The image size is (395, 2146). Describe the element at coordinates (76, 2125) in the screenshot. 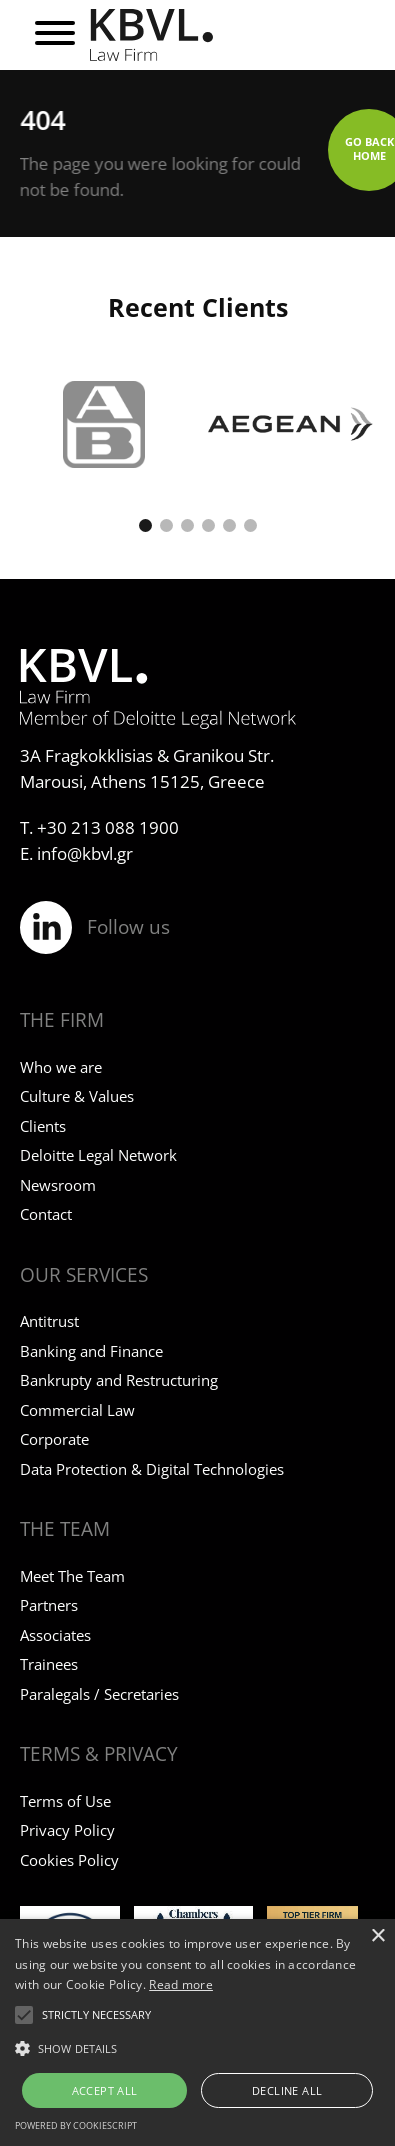

I see `Powered by CookieScript [Powered by CookieScript, opens a new window]` at that location.